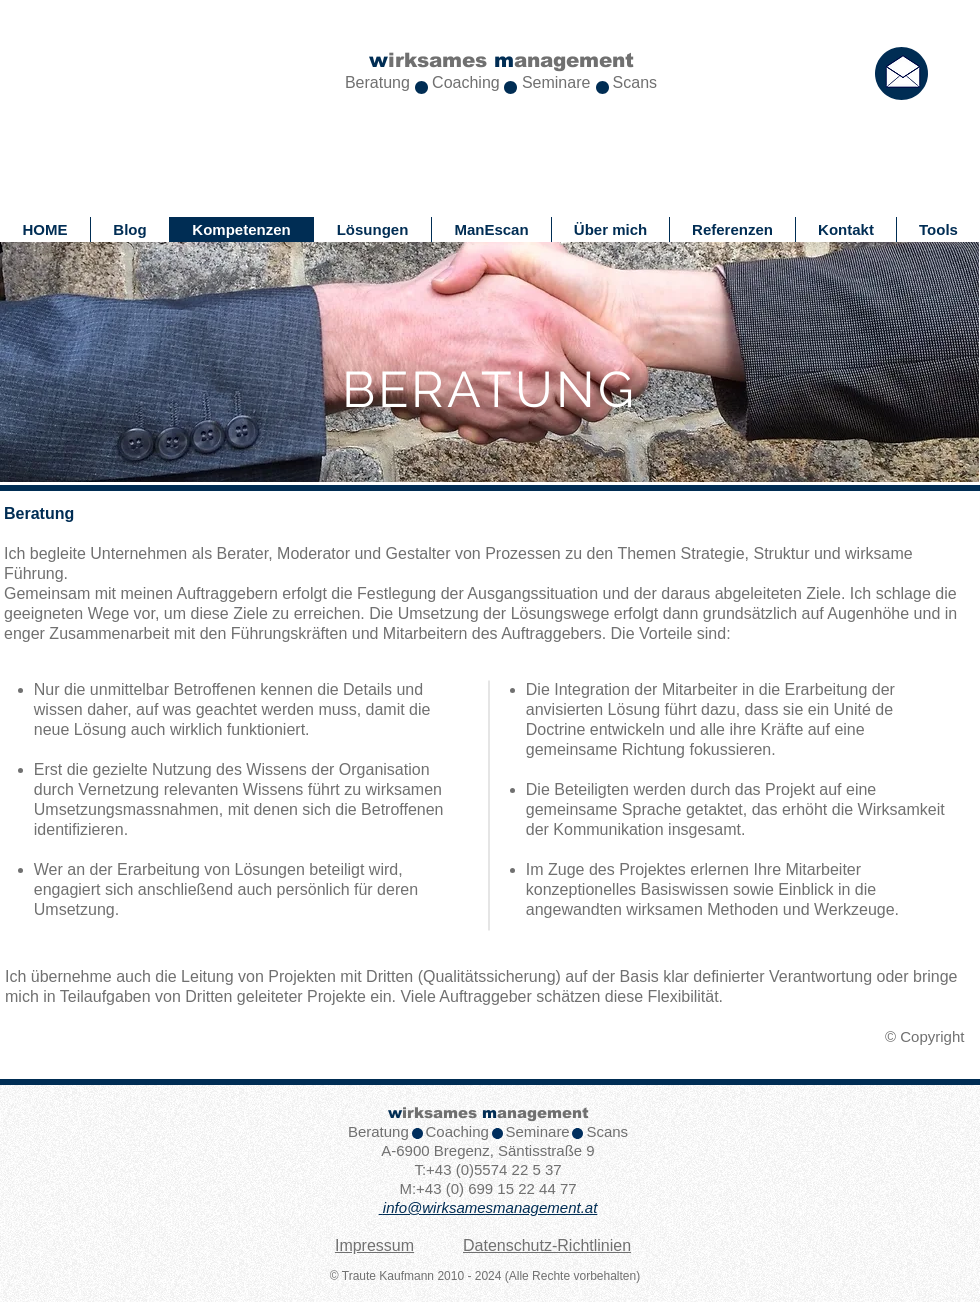 This screenshot has width=980, height=1302. Describe the element at coordinates (490, 1207) in the screenshot. I see `info@wirksamesmanagement.at` at that location.